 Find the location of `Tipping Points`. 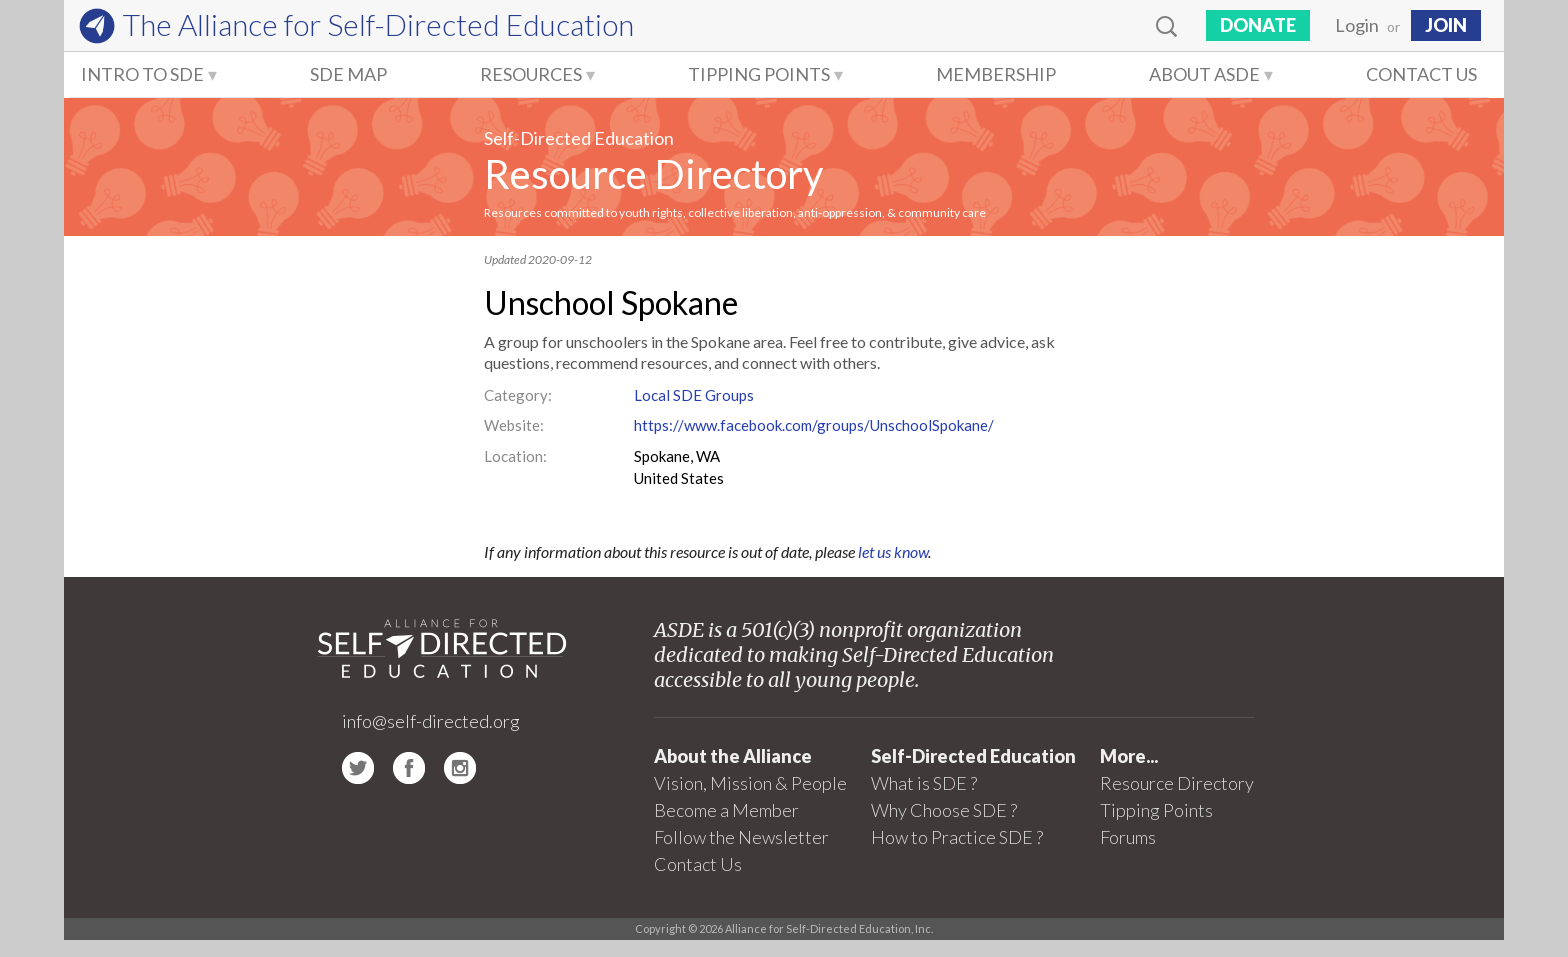

Tipping Points is located at coordinates (759, 74).